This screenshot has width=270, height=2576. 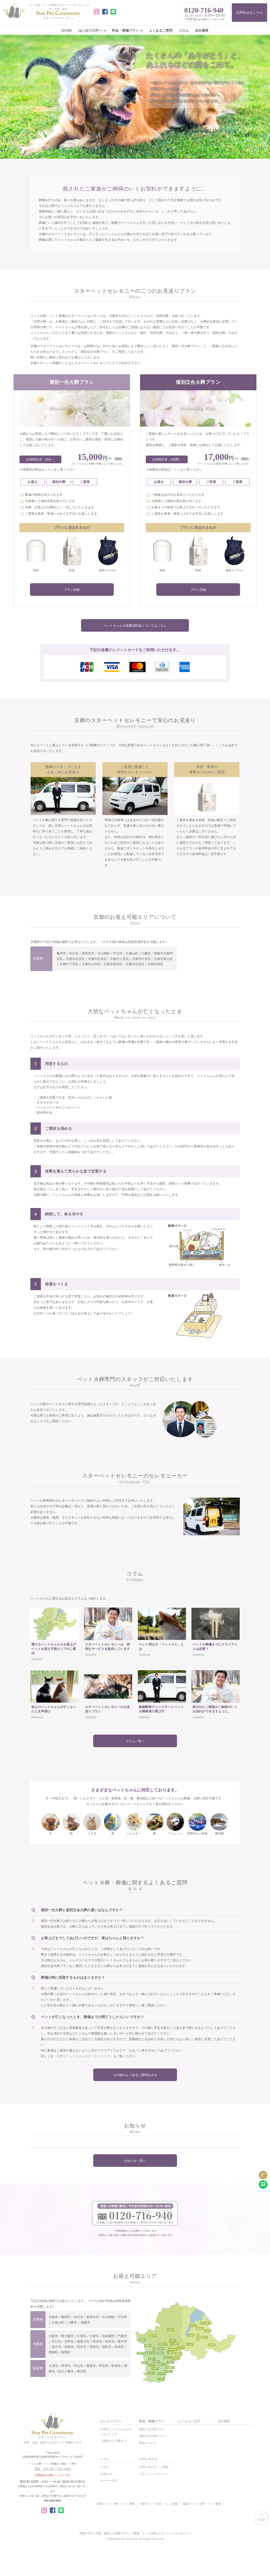 I want to click on その他のよくあるご質問をみる, so click(x=135, y=2101).